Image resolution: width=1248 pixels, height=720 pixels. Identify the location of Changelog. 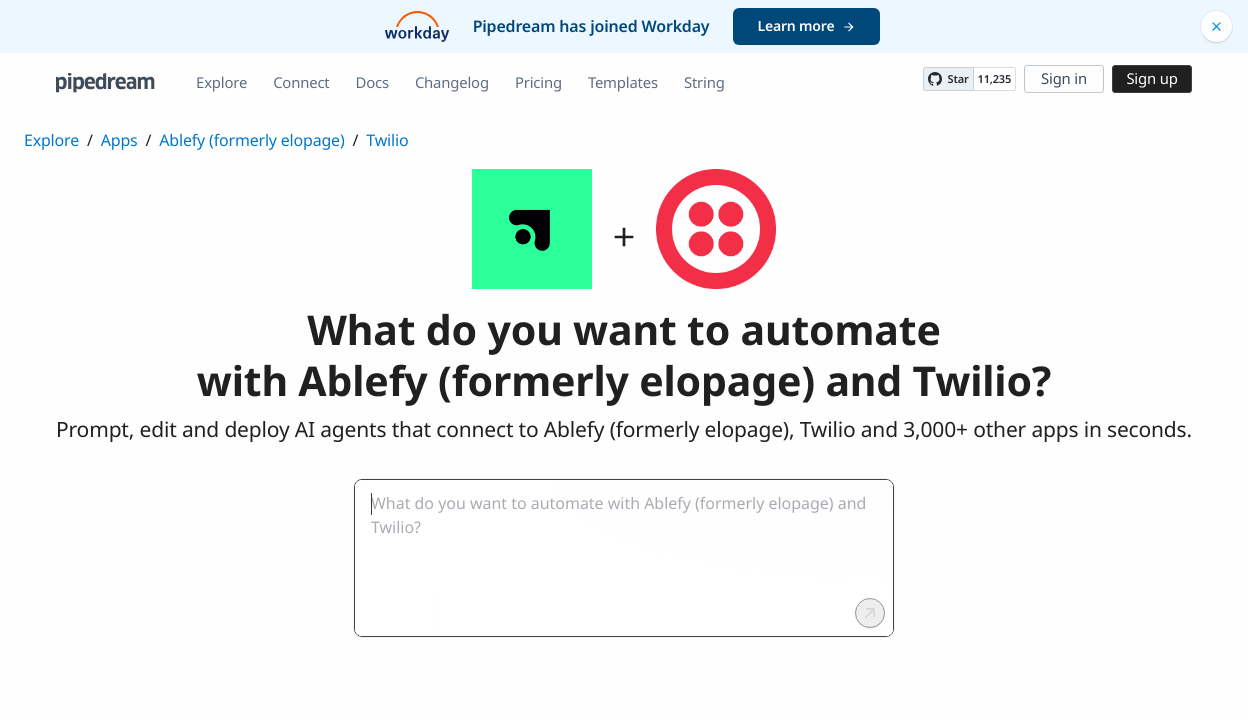
(452, 83).